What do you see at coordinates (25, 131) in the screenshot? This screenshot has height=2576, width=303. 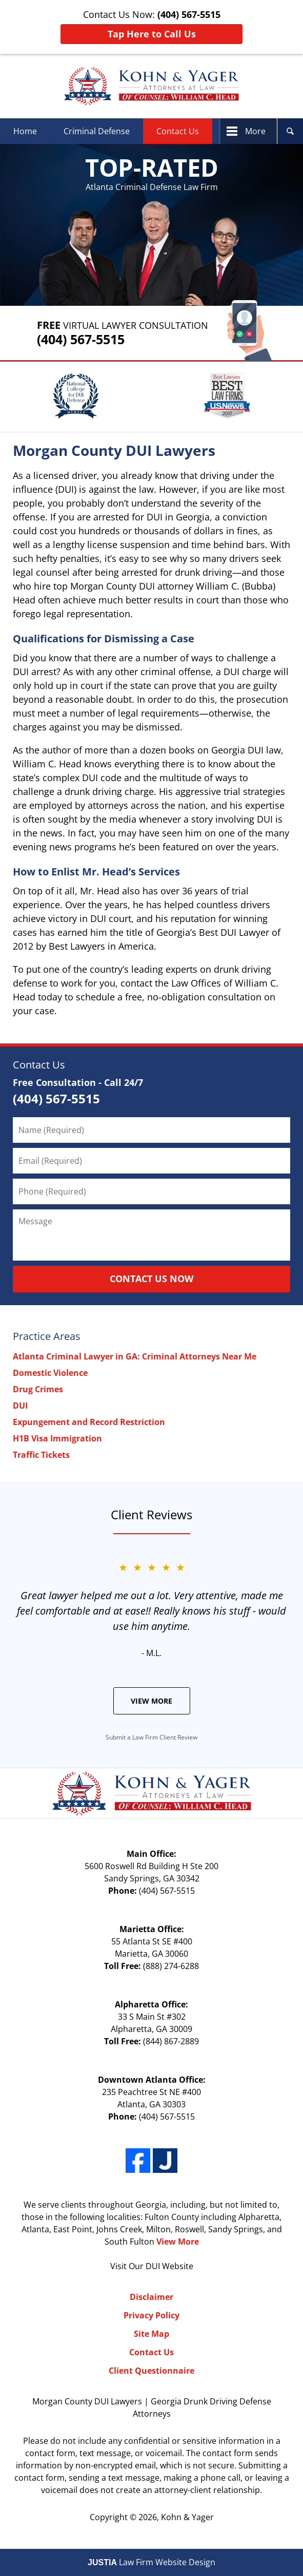 I see `Home` at bounding box center [25, 131].